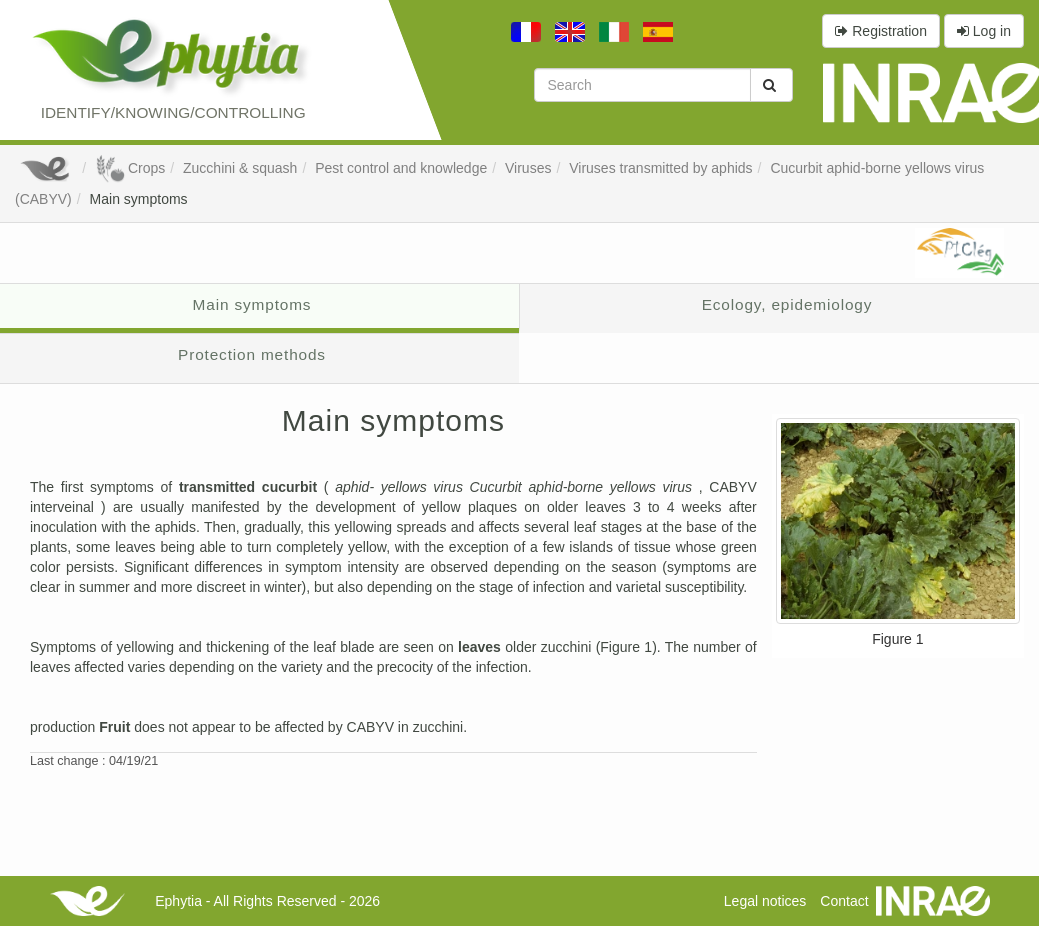 Image resolution: width=1039 pixels, height=926 pixels. Describe the element at coordinates (844, 901) in the screenshot. I see `Contact` at that location.